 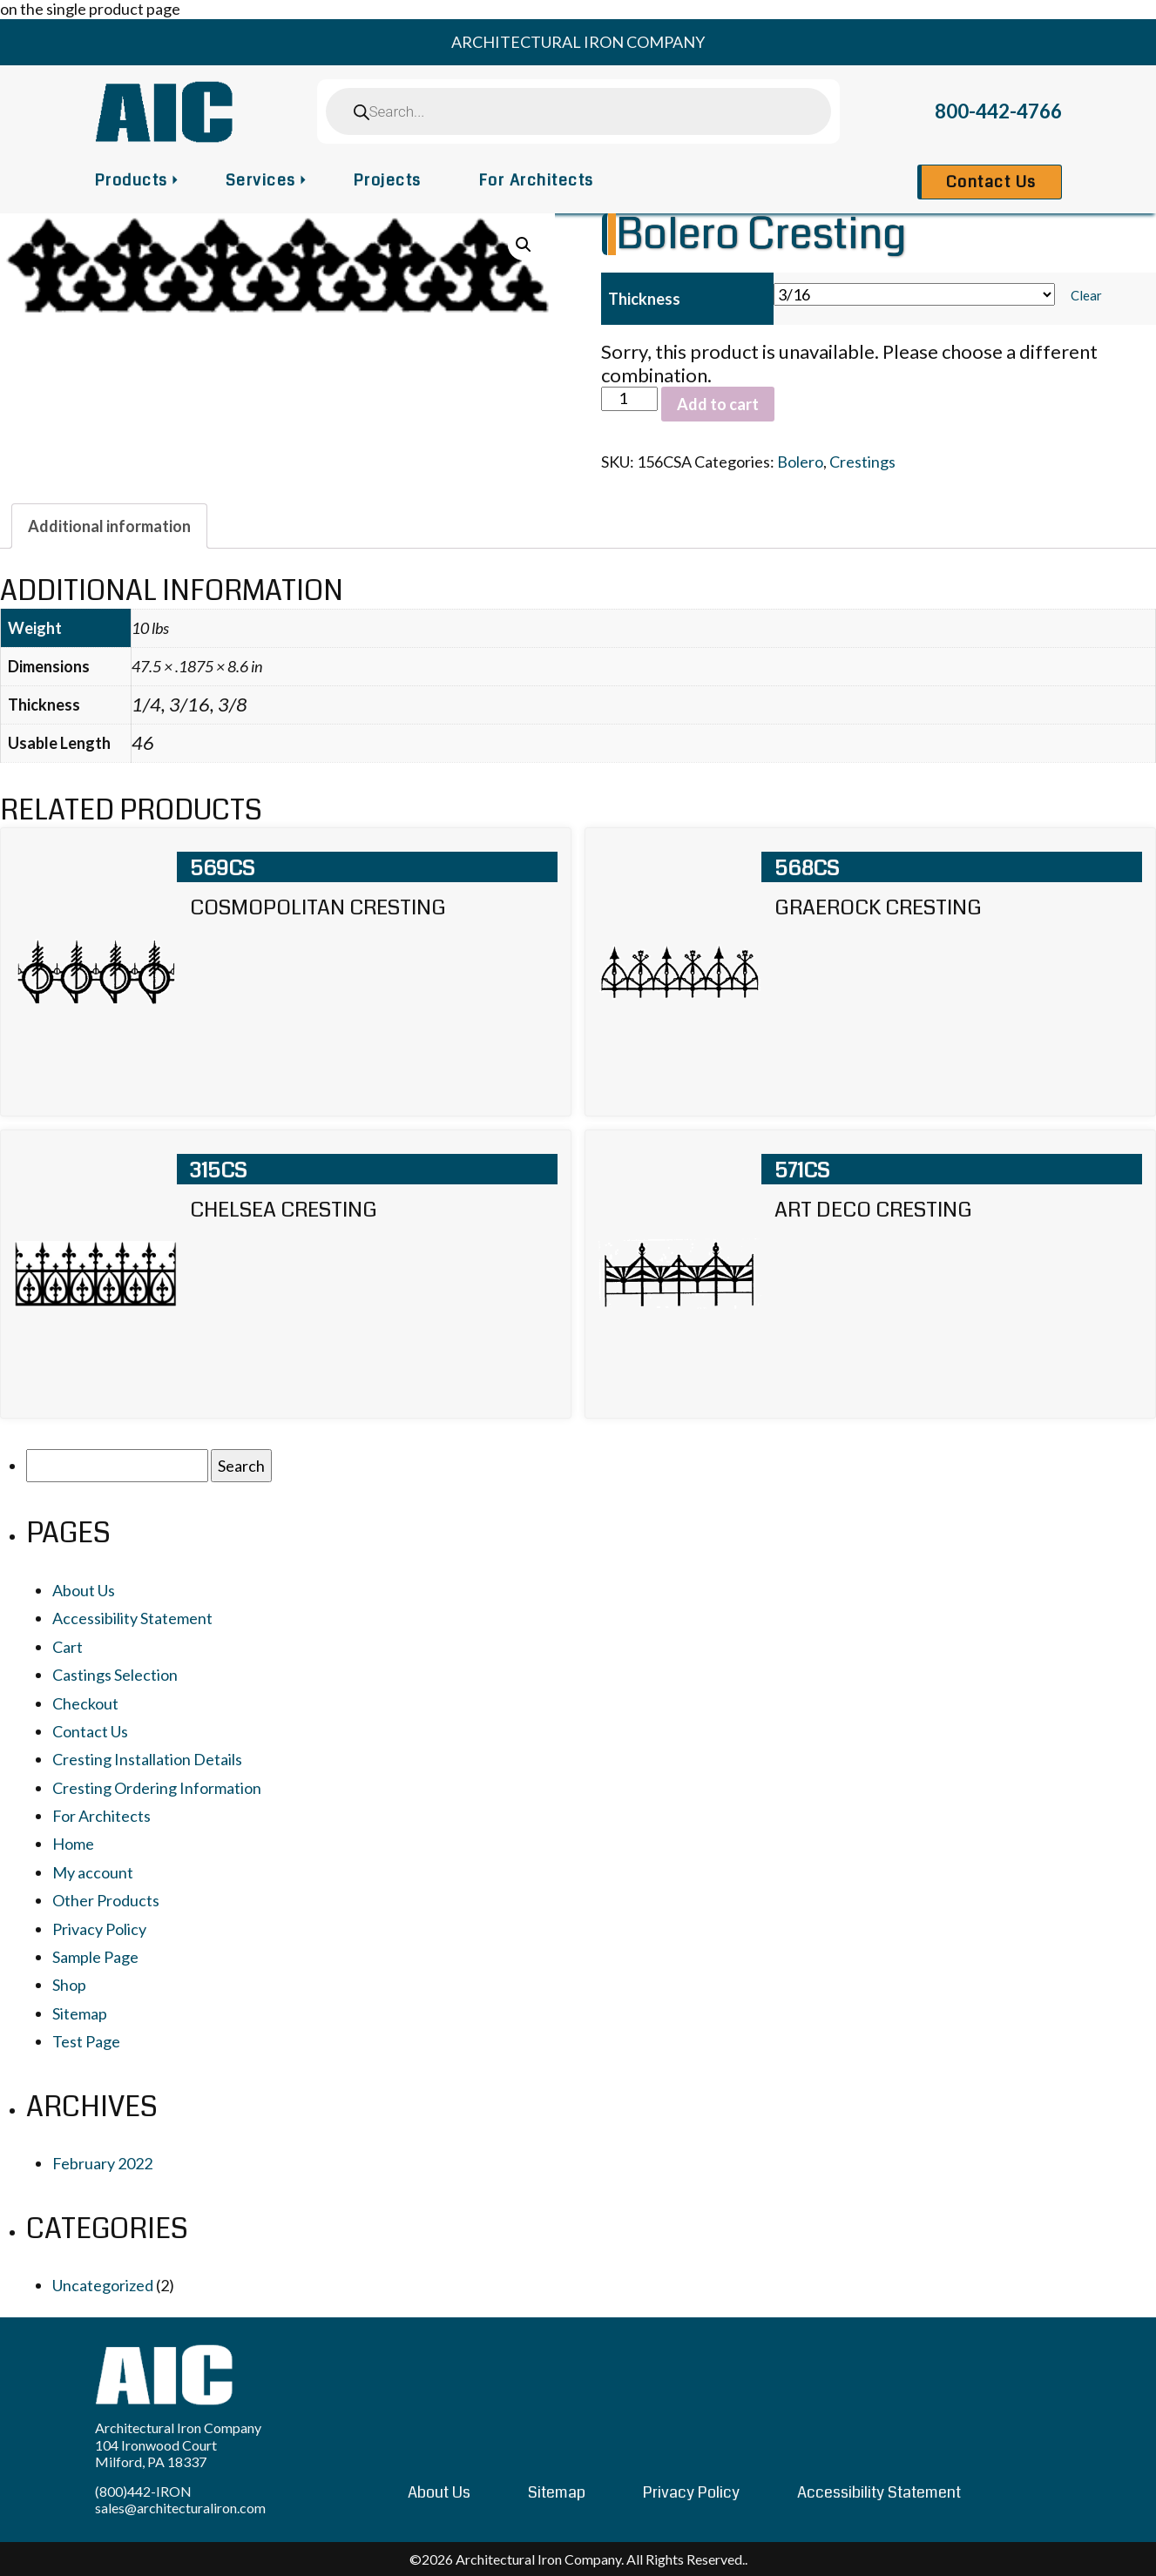 What do you see at coordinates (109, 526) in the screenshot?
I see `Additional information` at bounding box center [109, 526].